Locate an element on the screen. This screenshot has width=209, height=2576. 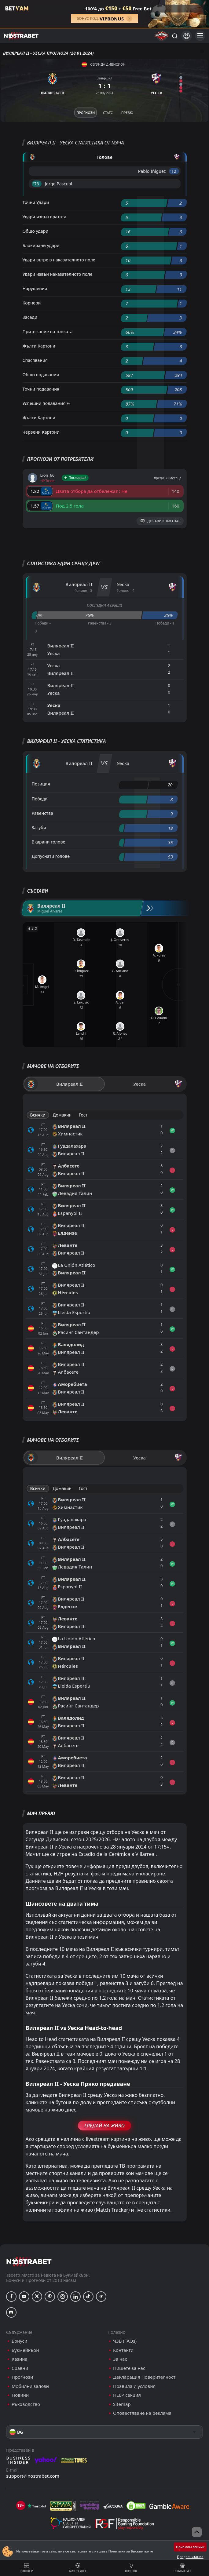
Притежание на топката is located at coordinates (48, 331).